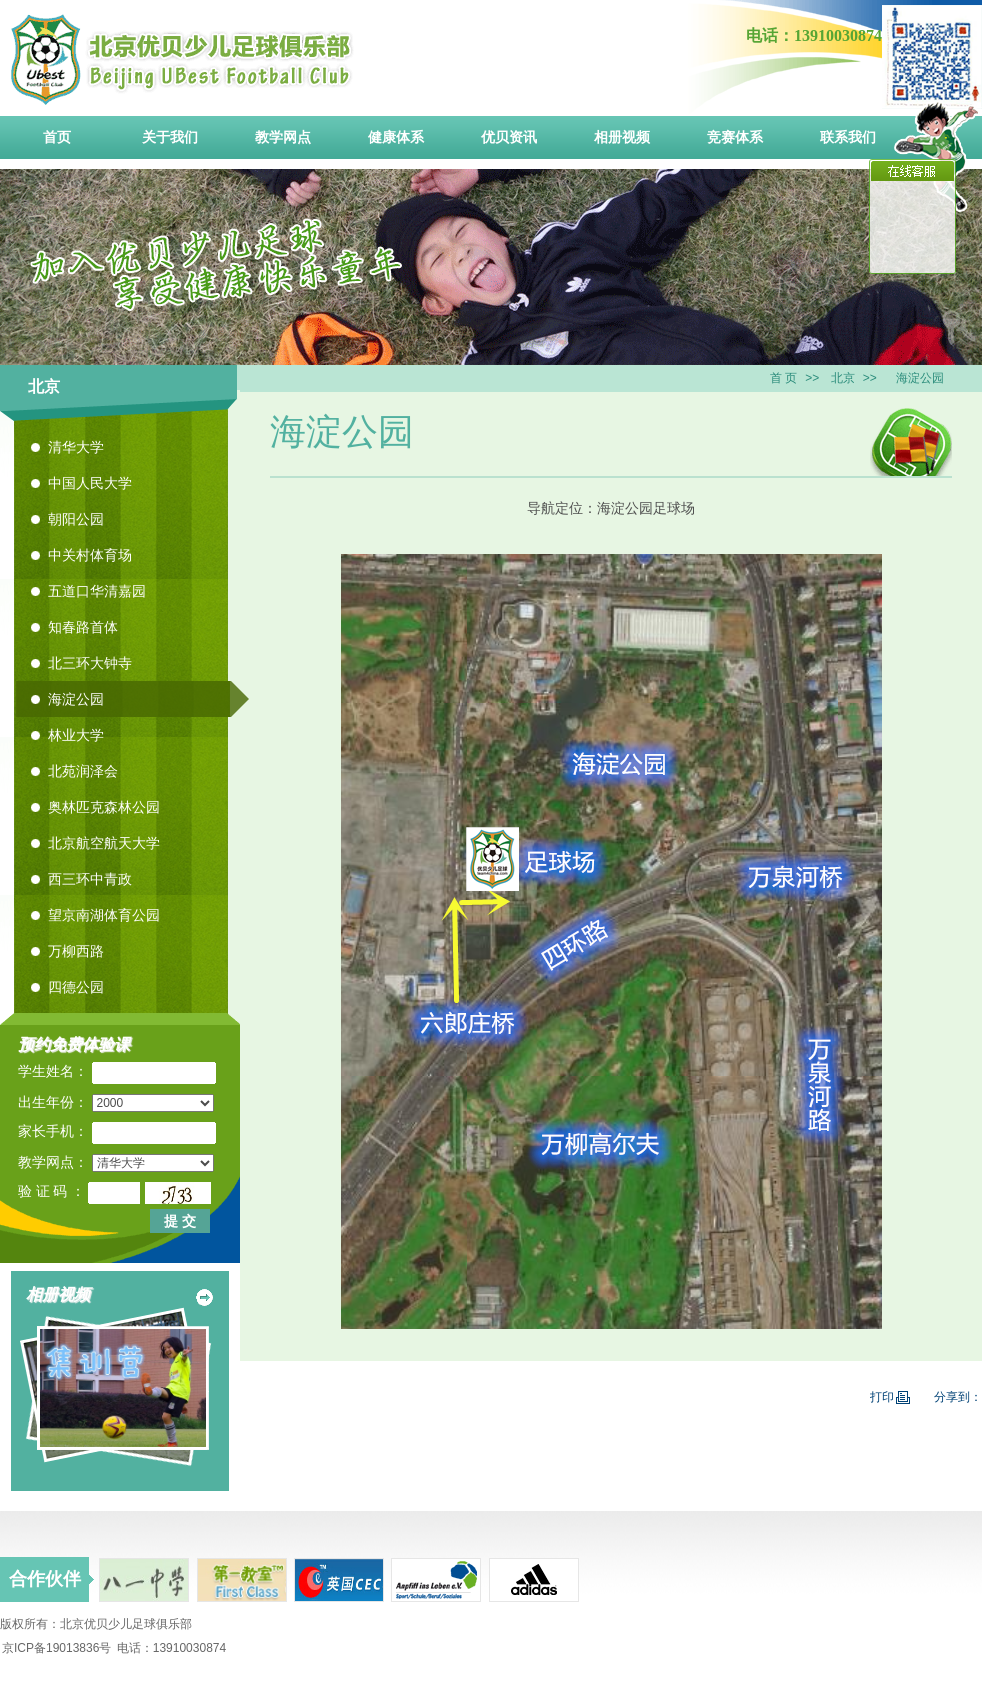 The image size is (982, 1696). I want to click on 打印, so click(890, 1397).